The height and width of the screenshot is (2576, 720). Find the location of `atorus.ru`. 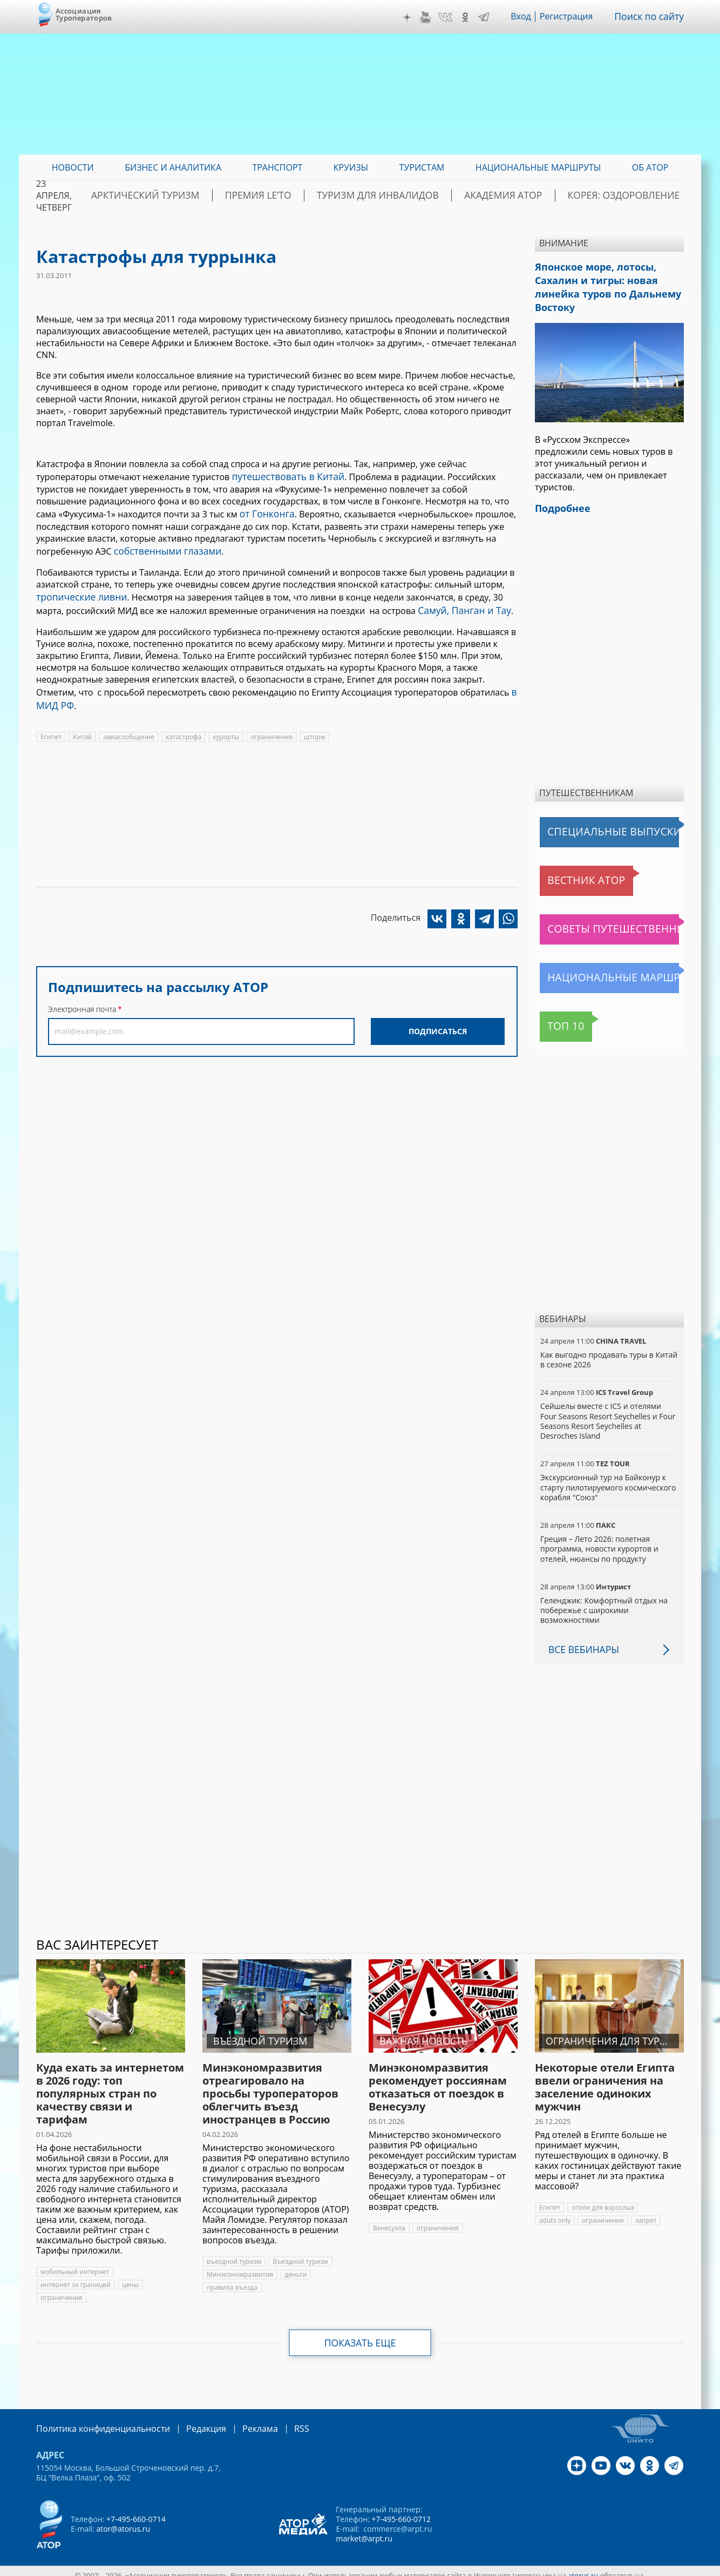

atorus.ru is located at coordinates (583, 2566).